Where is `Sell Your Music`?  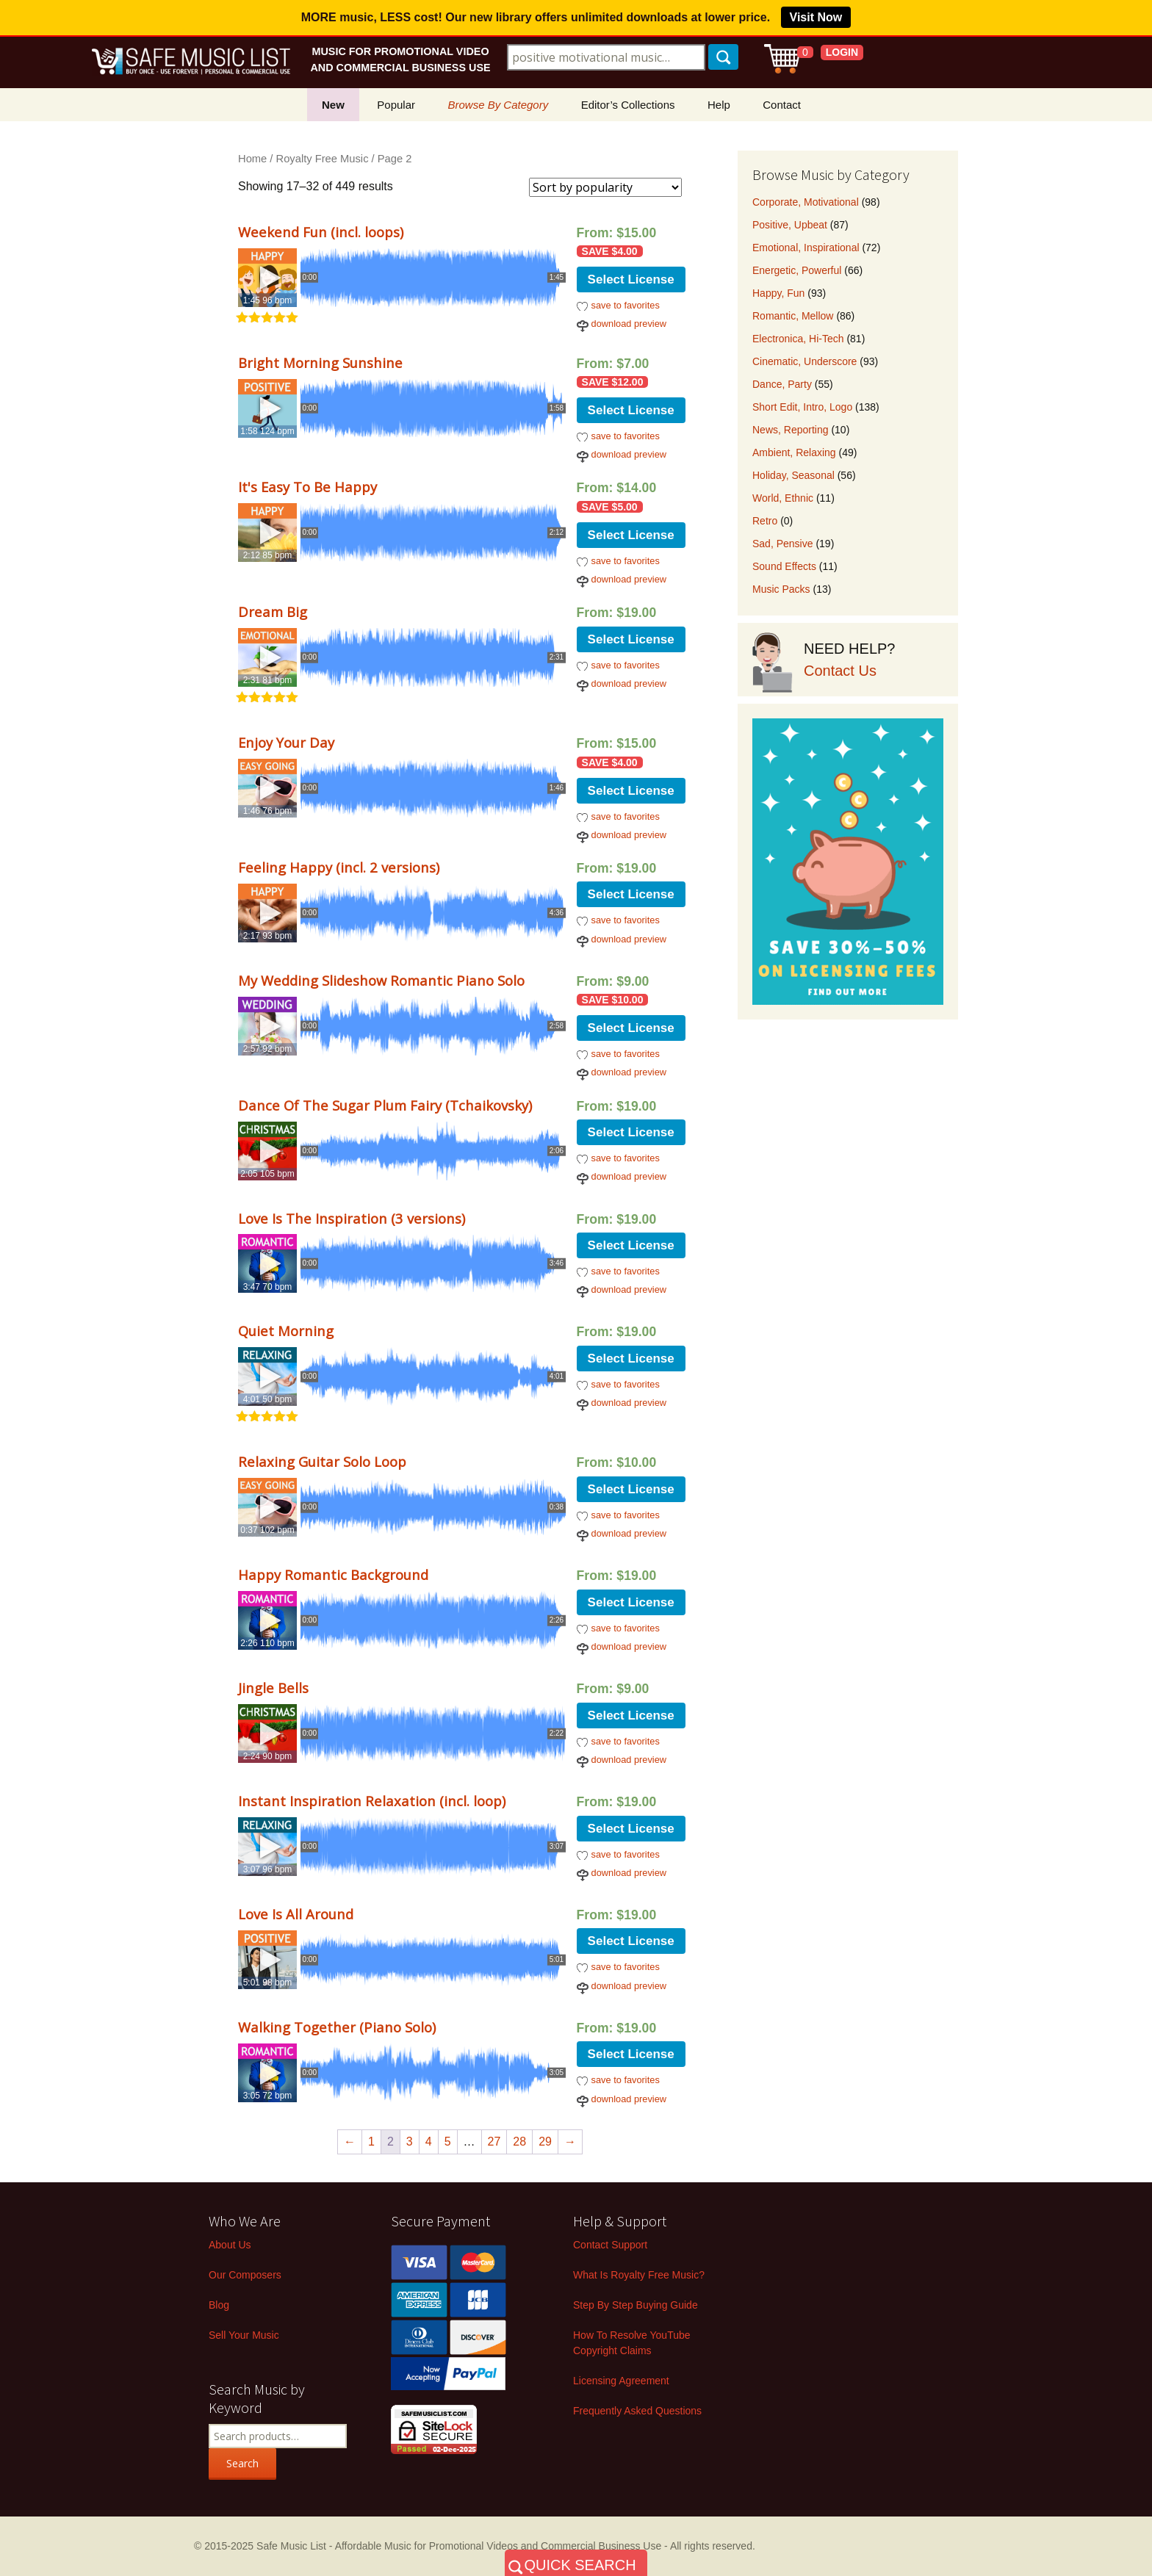 Sell Your Music is located at coordinates (244, 2335).